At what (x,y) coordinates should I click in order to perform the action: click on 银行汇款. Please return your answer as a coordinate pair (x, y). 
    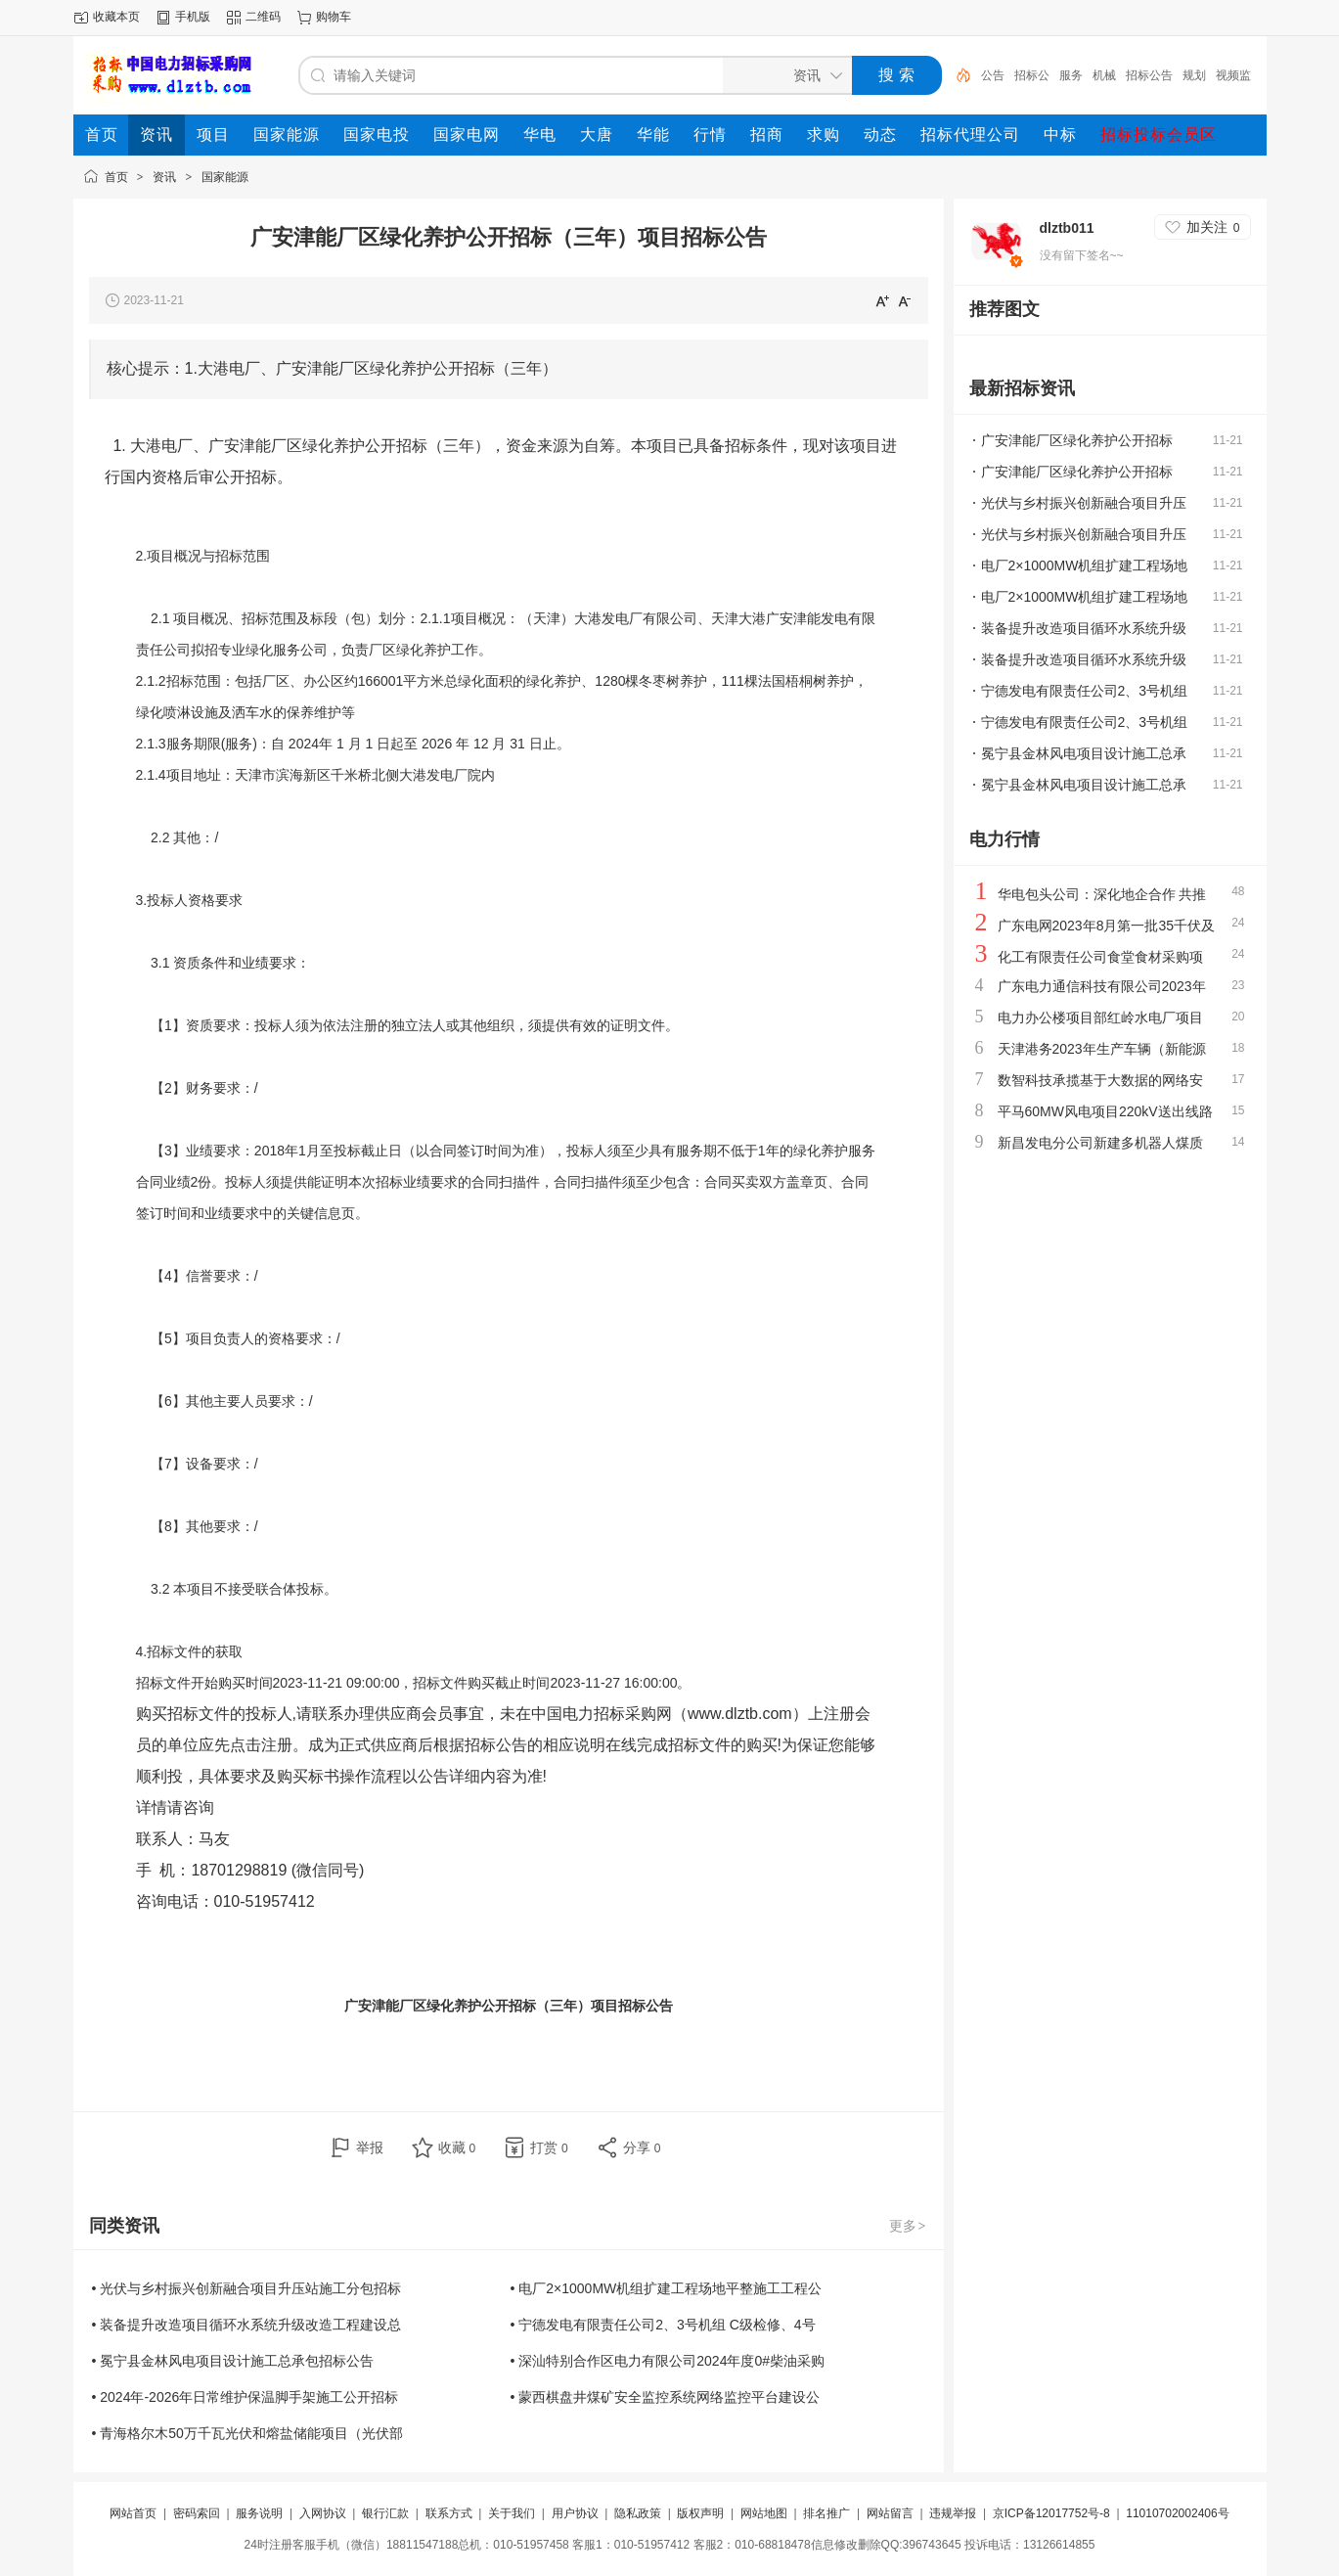
    Looking at the image, I should click on (385, 2513).